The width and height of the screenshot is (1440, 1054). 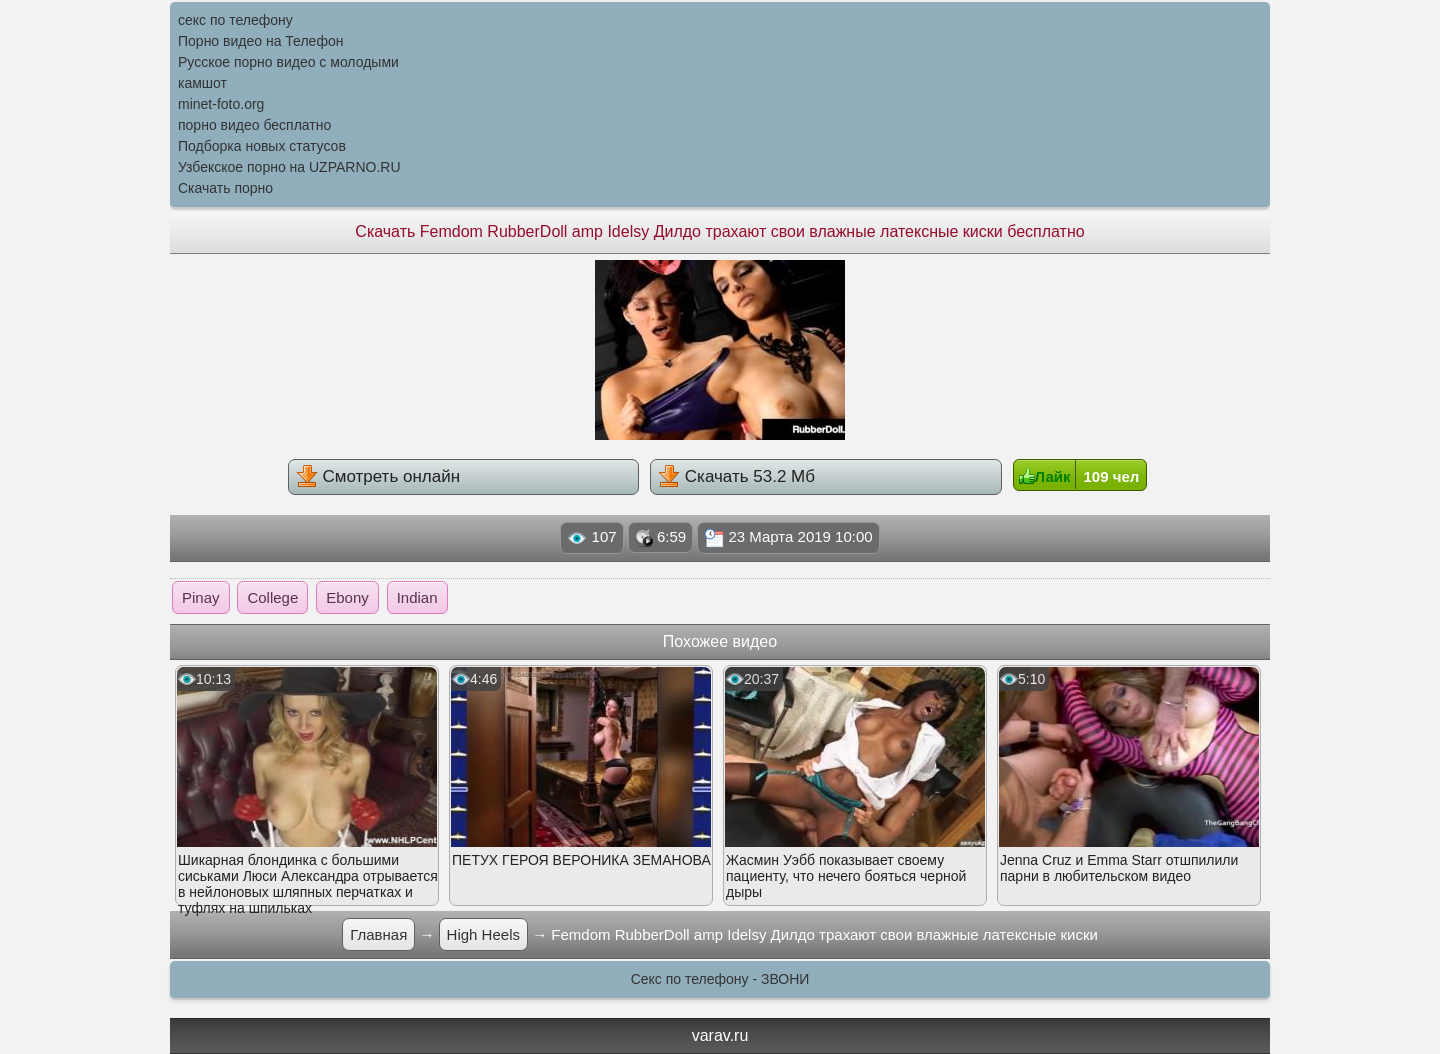 I want to click on Главная, so click(x=378, y=934).